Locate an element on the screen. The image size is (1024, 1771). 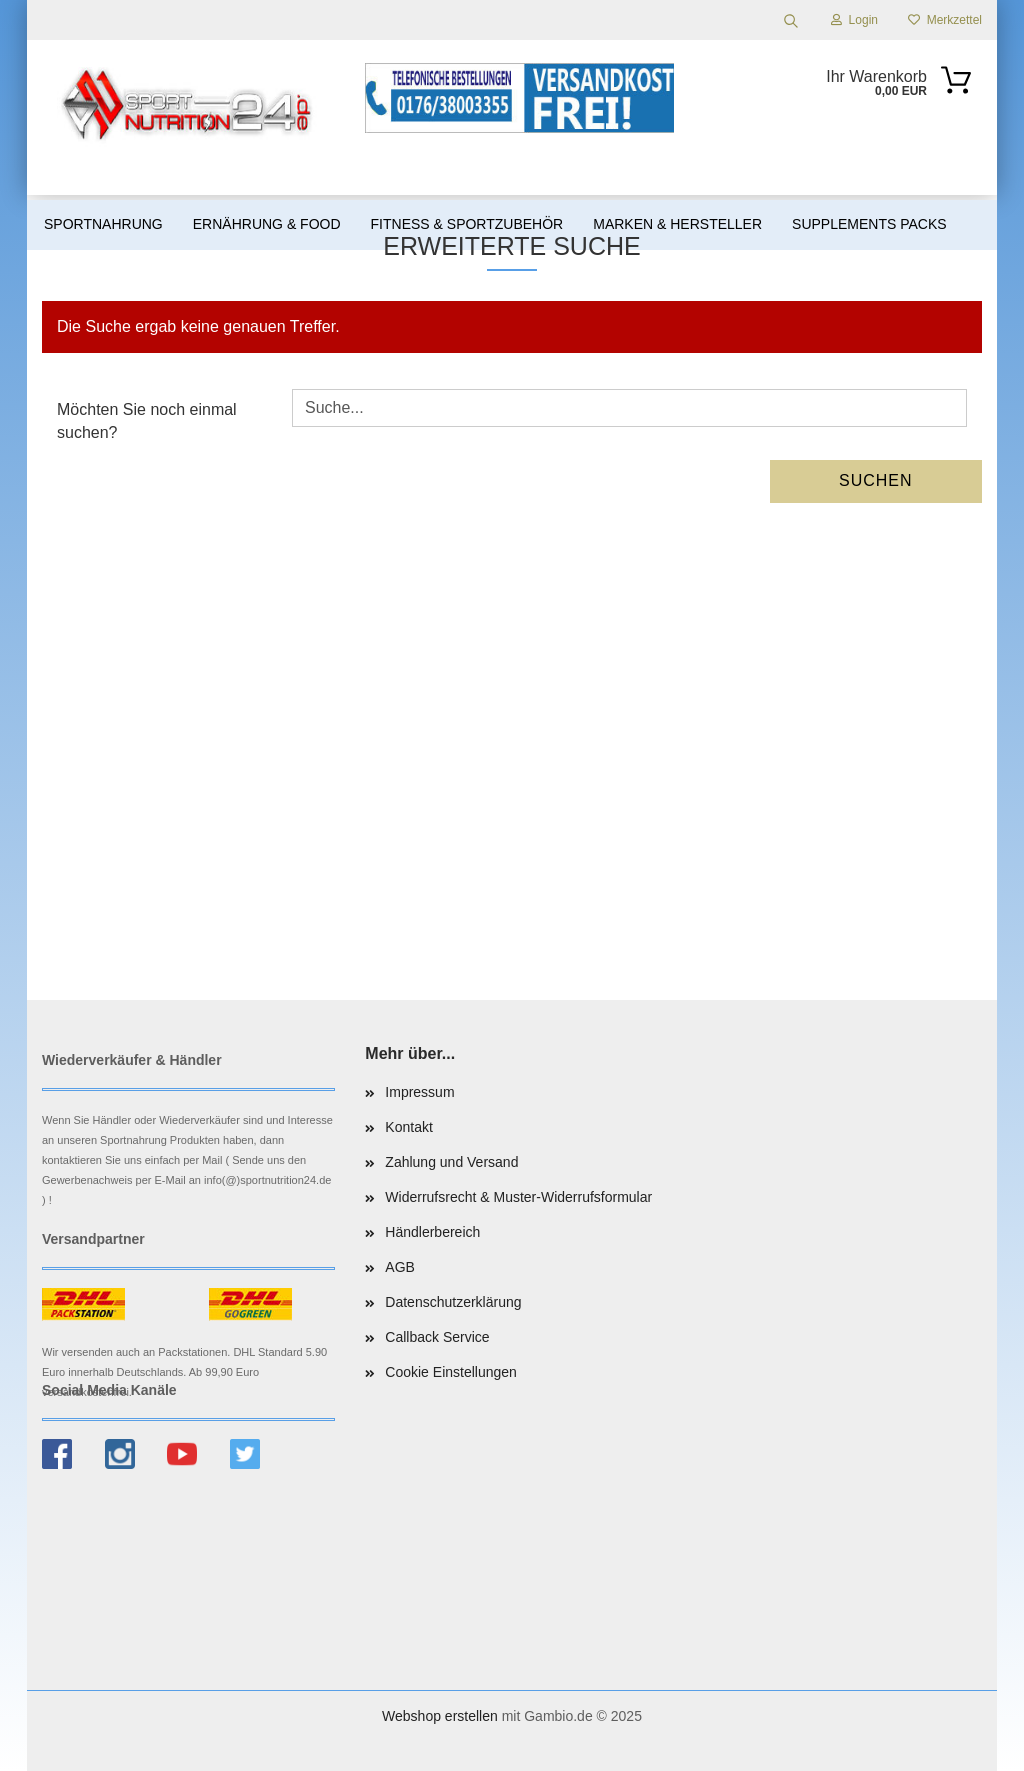
AGB is located at coordinates (400, 1267).